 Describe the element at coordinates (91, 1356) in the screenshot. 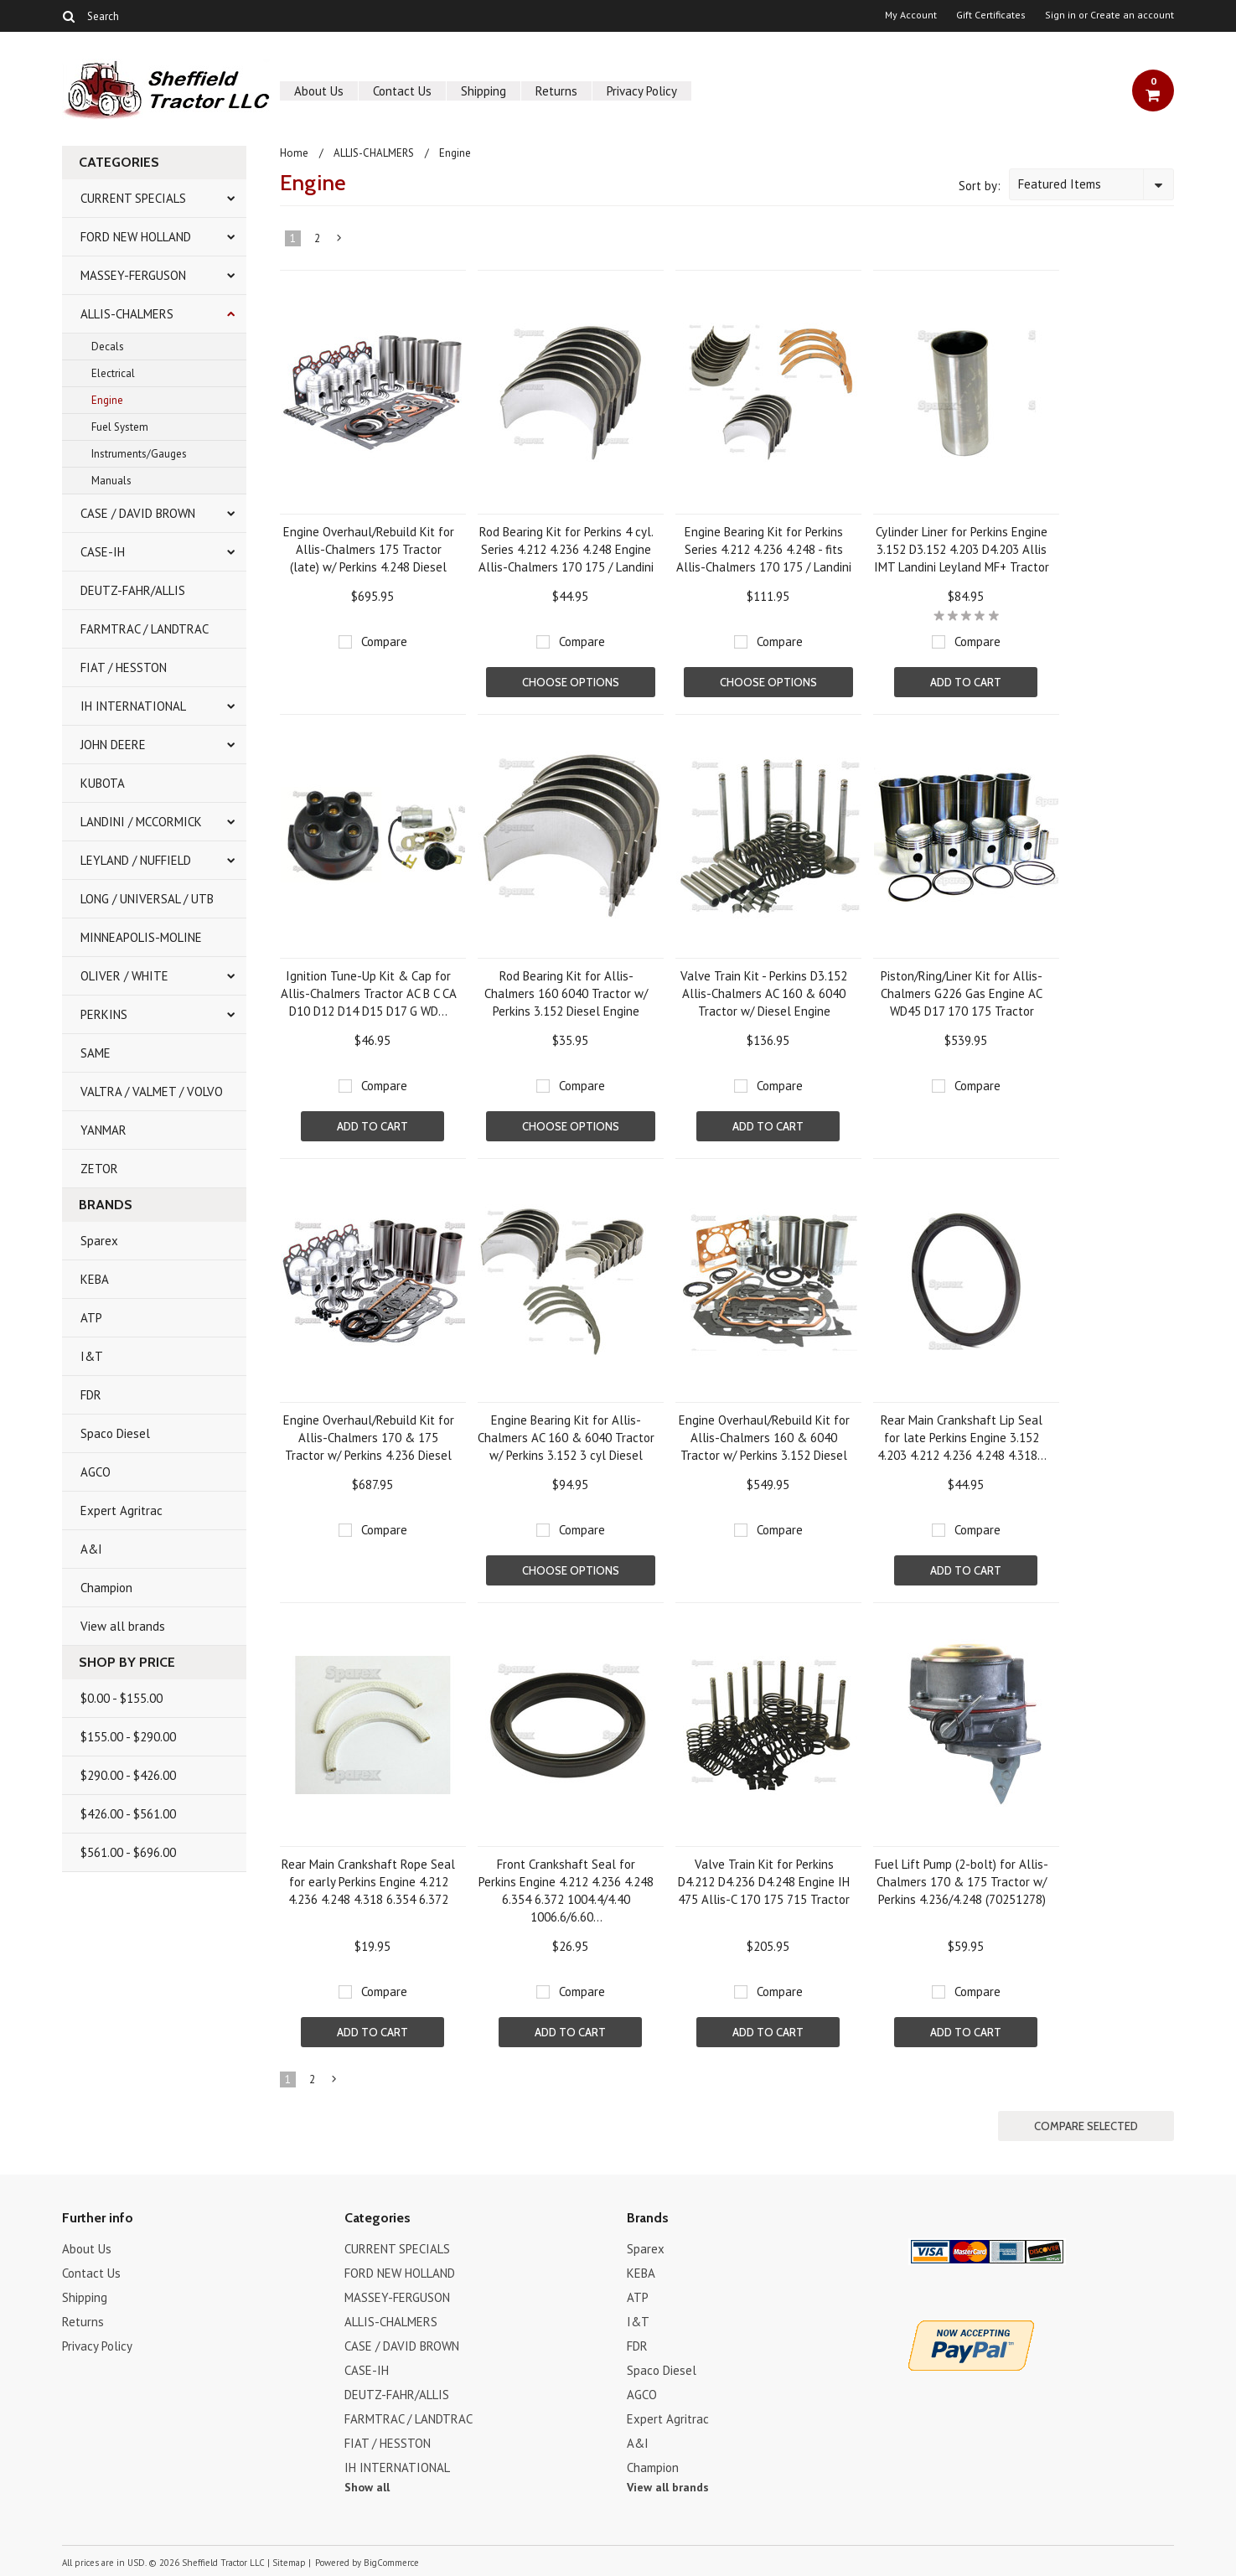

I see `I&T` at that location.